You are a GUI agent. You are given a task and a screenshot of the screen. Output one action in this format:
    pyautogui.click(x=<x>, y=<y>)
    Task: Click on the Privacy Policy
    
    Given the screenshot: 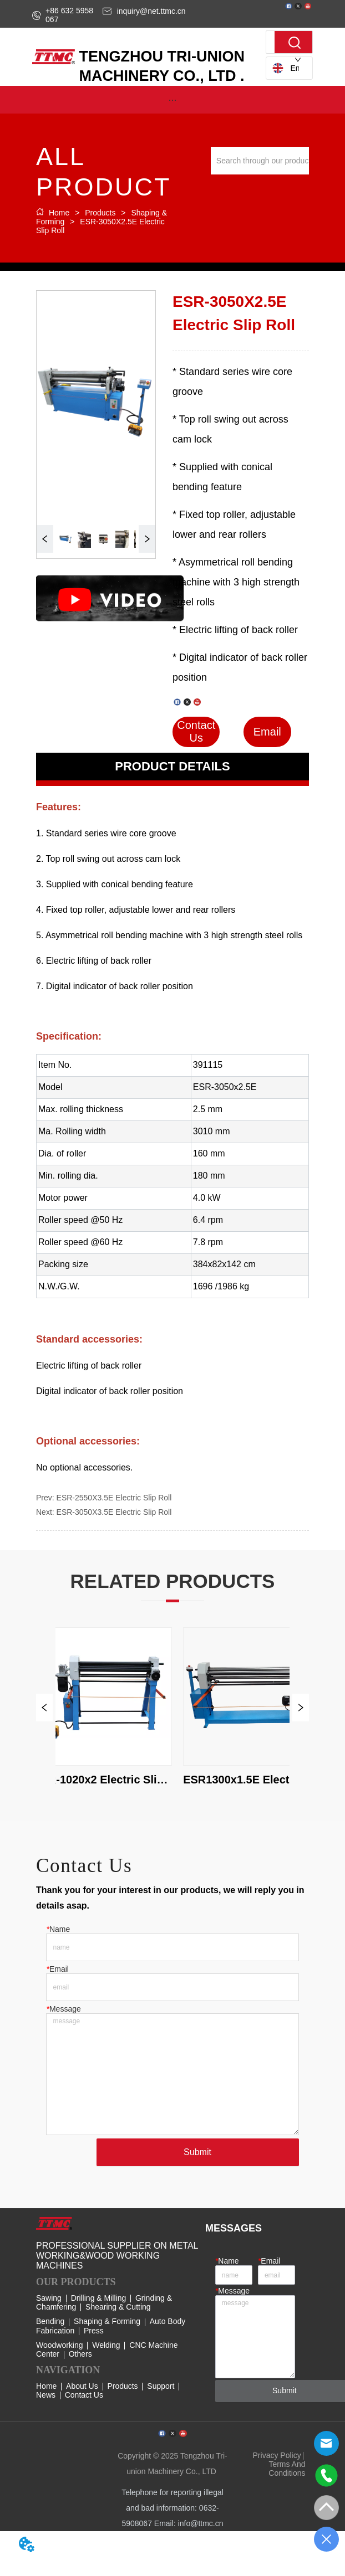 What is the action you would take?
    pyautogui.click(x=277, y=2455)
    